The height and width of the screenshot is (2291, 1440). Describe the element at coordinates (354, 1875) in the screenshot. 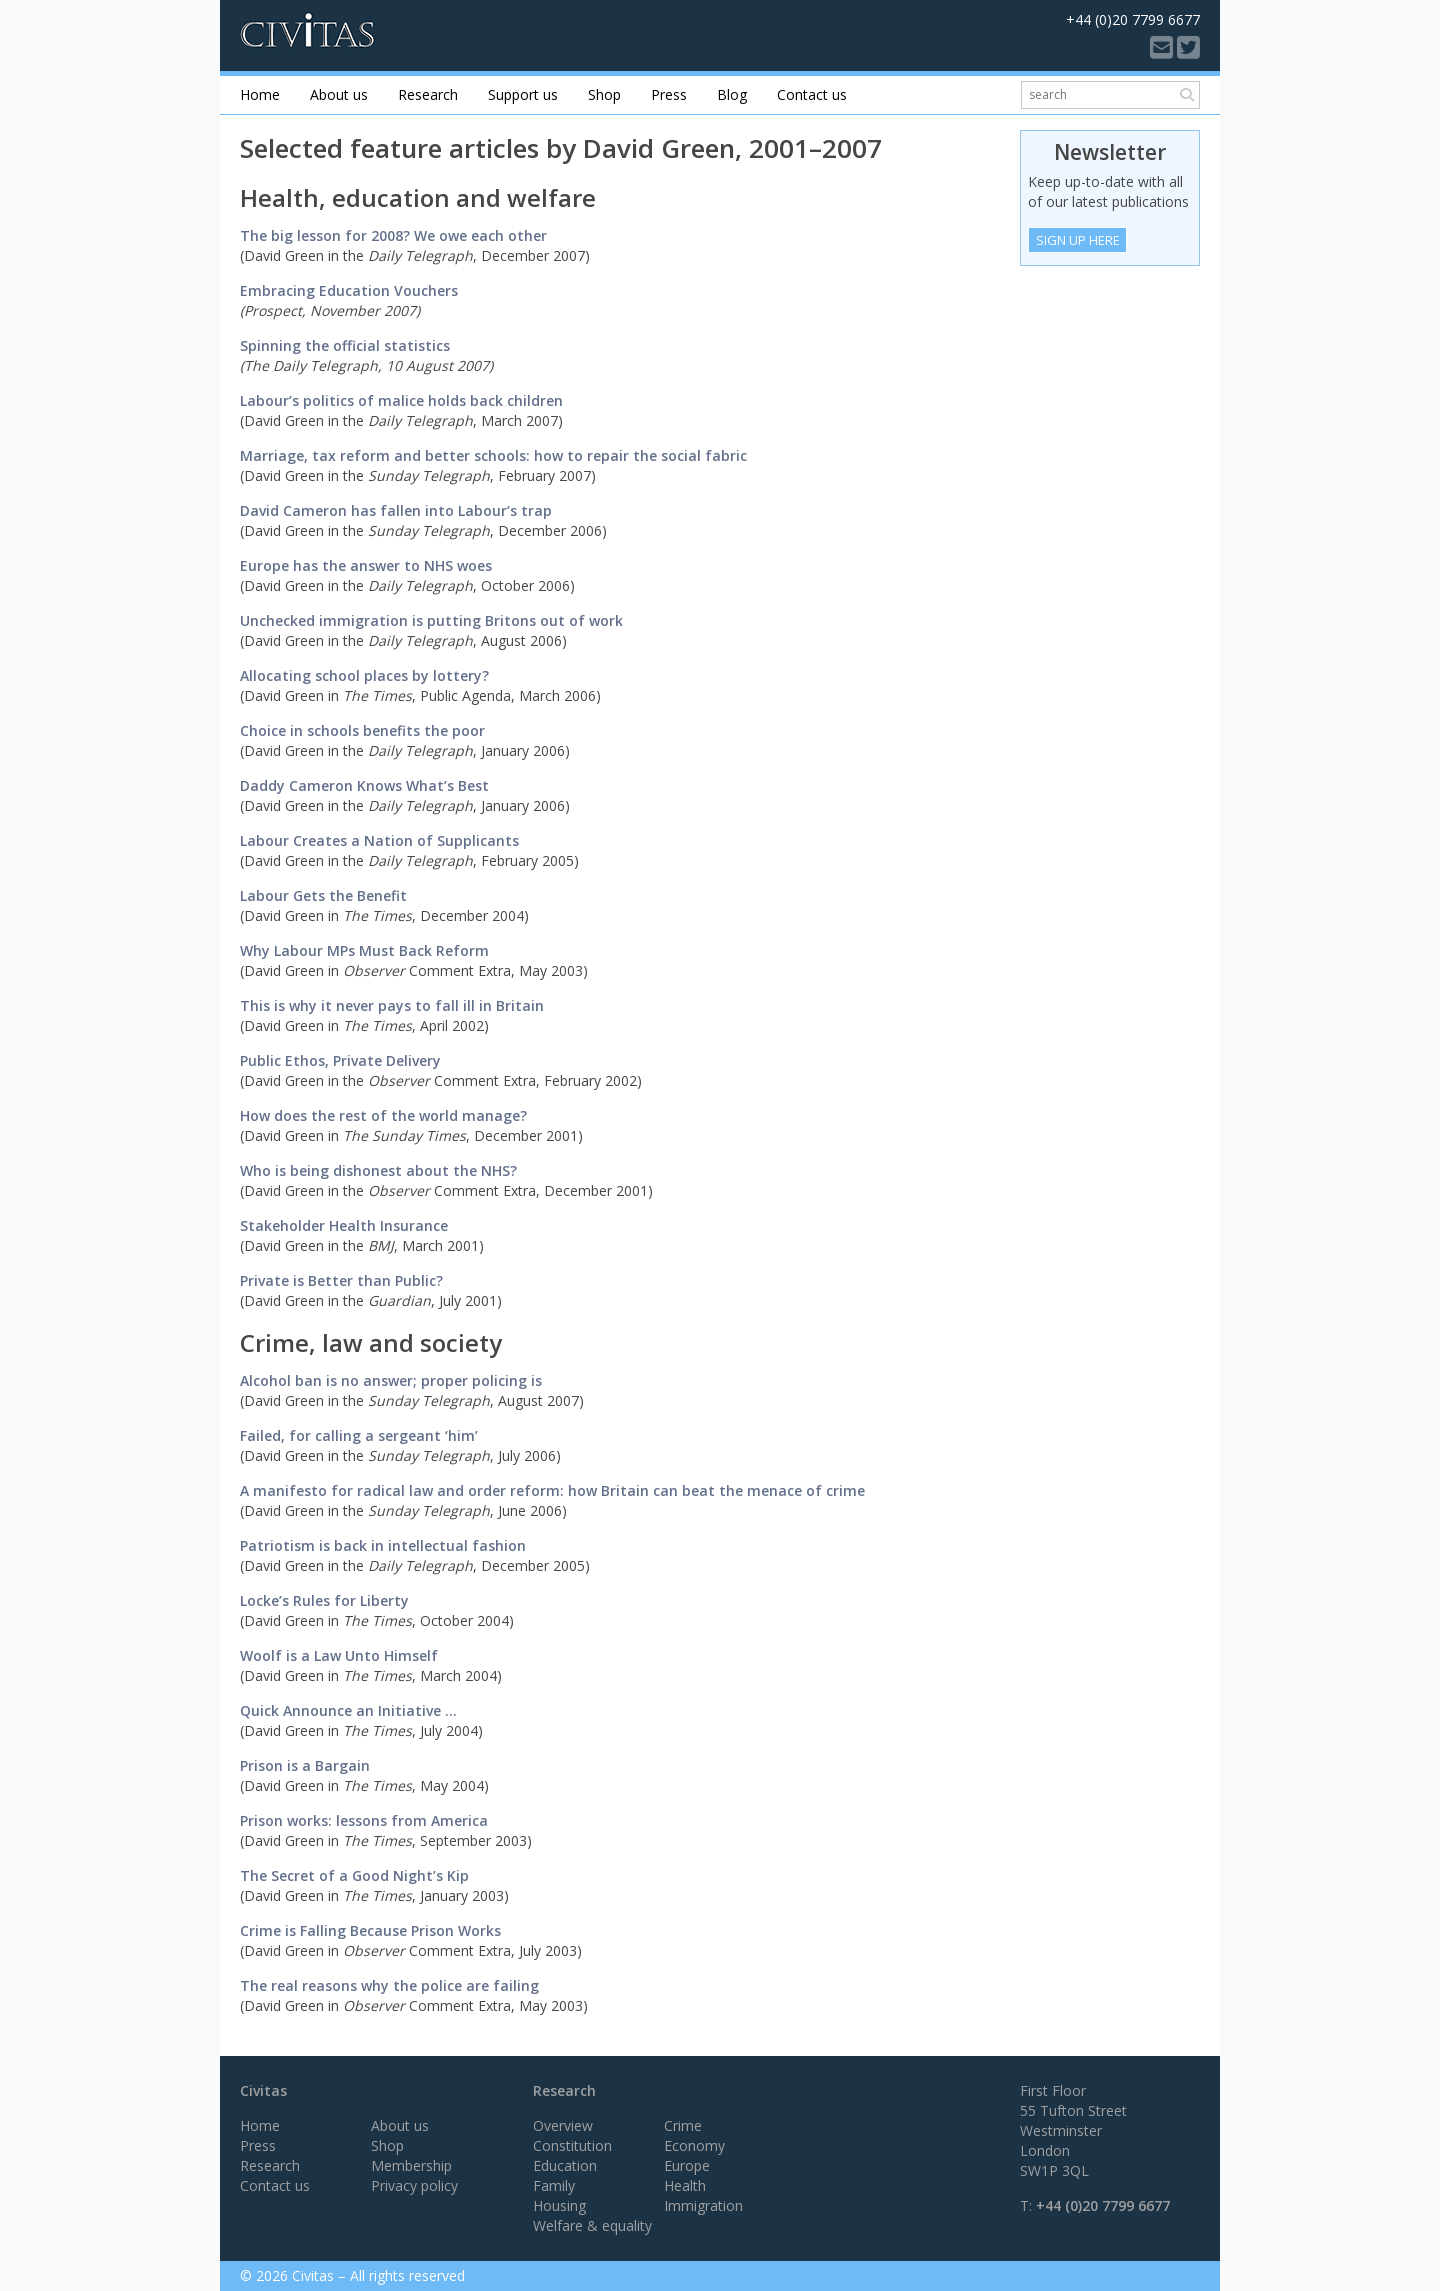

I see `The Secret of a Good Night’s Kip` at that location.